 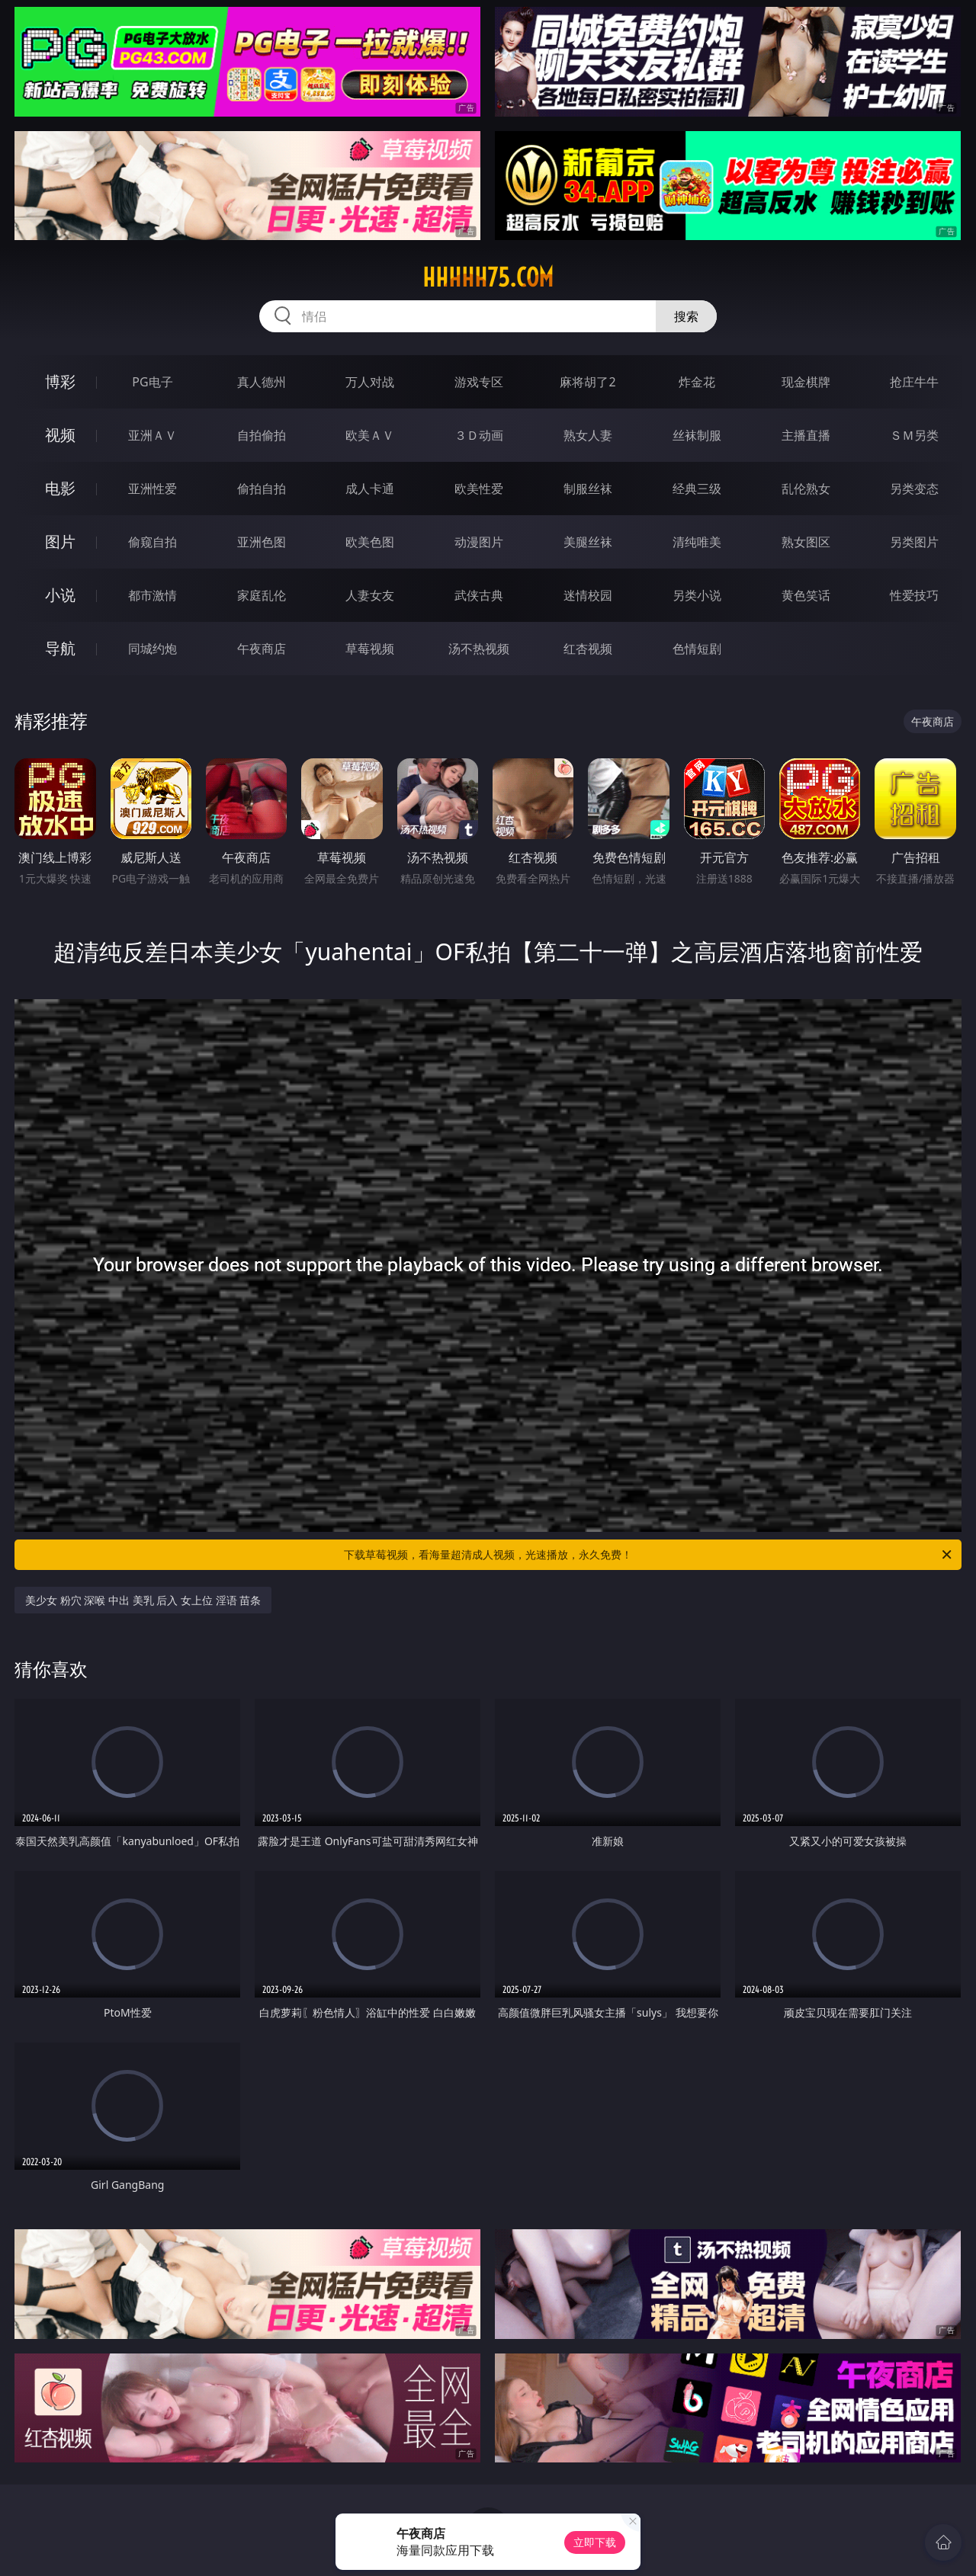 What do you see at coordinates (152, 488) in the screenshot?
I see `亚洲性爱` at bounding box center [152, 488].